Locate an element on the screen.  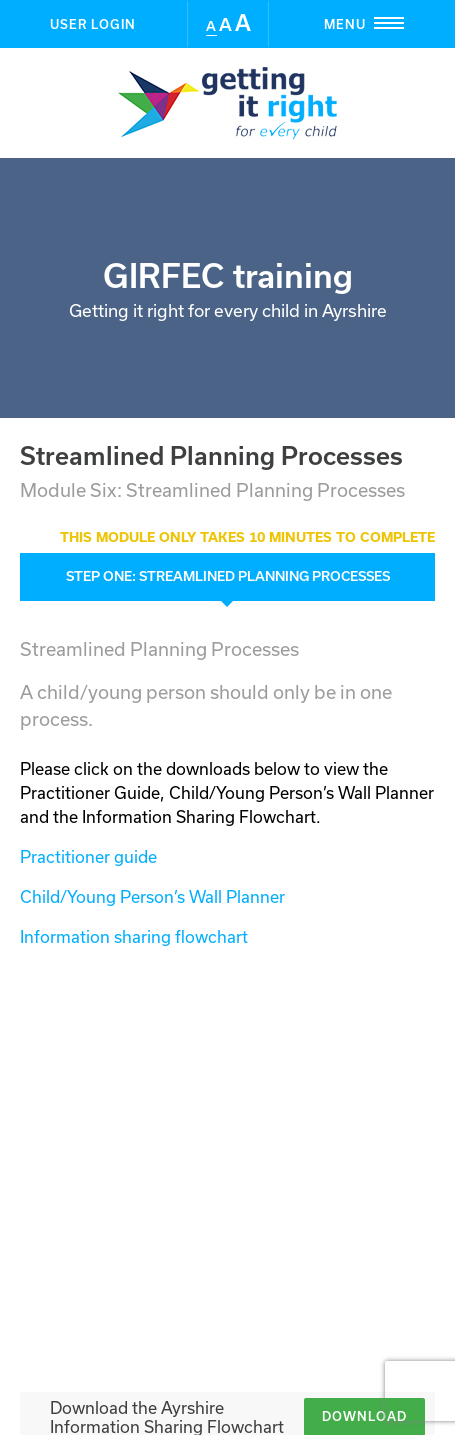
Child/Young Person’s Wall Planner is located at coordinates (152, 896).